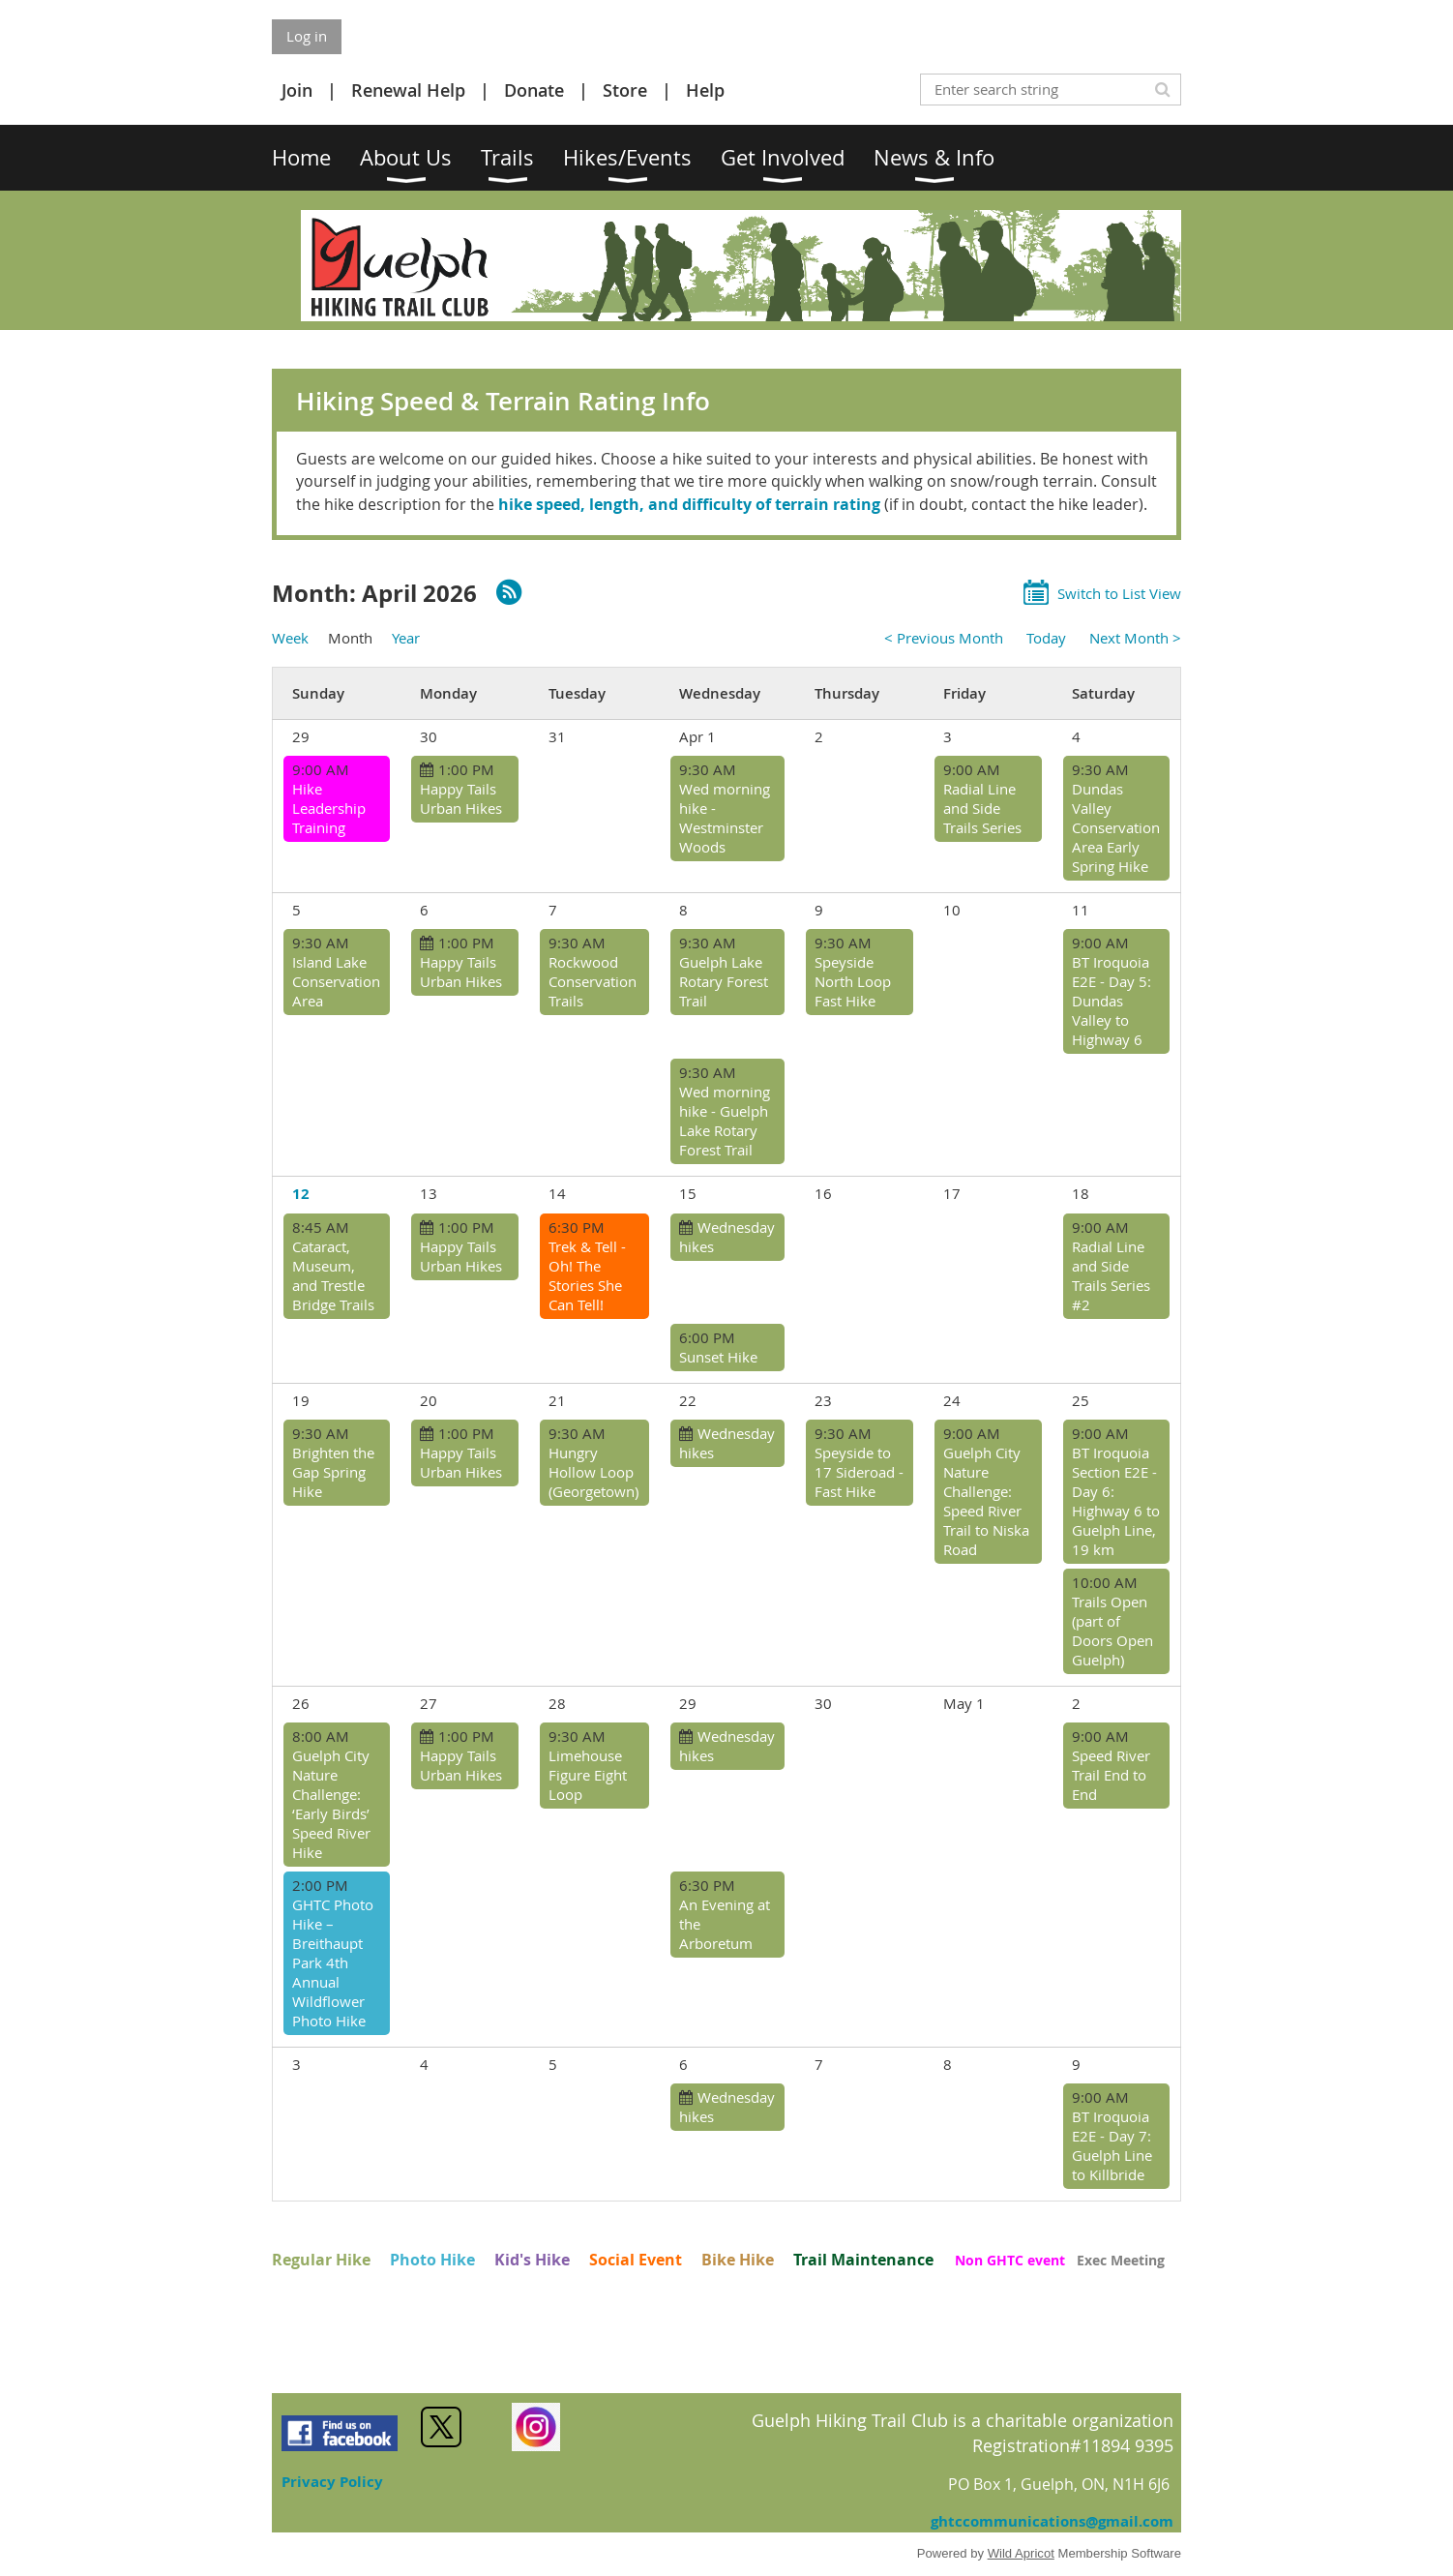 Image resolution: width=1453 pixels, height=2576 pixels. Describe the element at coordinates (718, 1356) in the screenshot. I see `Sunset Hike` at that location.